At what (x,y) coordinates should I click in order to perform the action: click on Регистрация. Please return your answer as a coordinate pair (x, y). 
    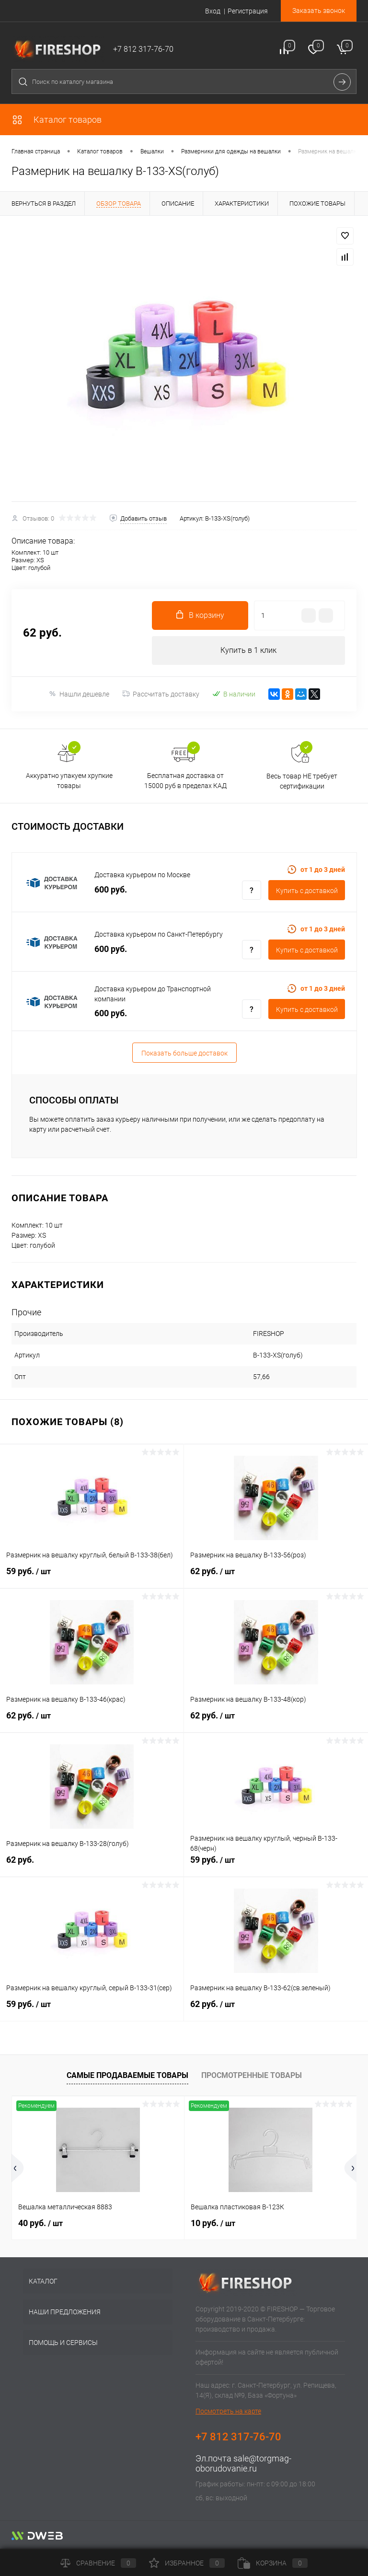
    Looking at the image, I should click on (248, 11).